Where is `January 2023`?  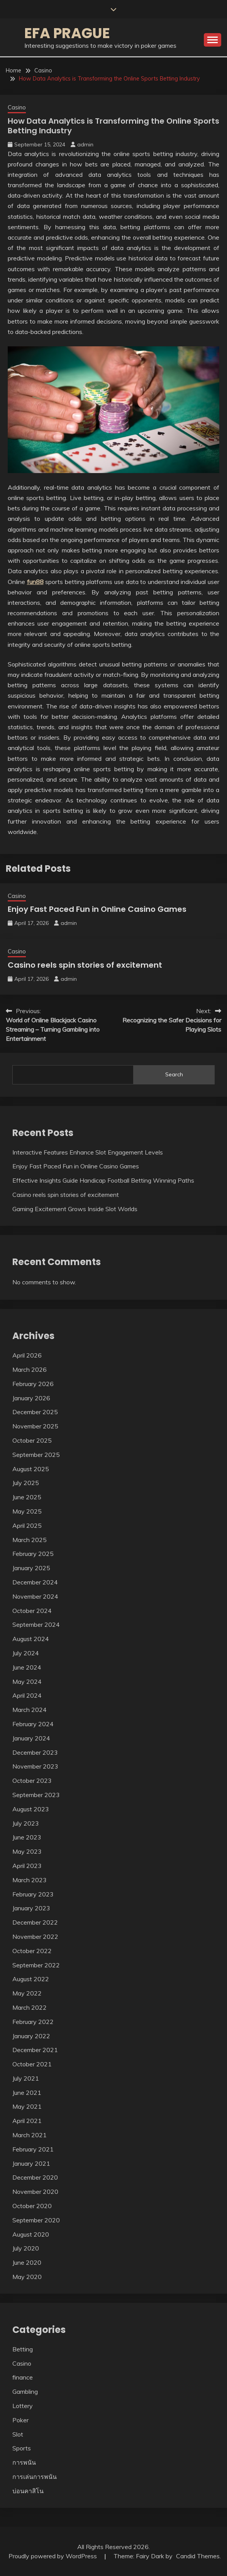 January 2023 is located at coordinates (31, 1908).